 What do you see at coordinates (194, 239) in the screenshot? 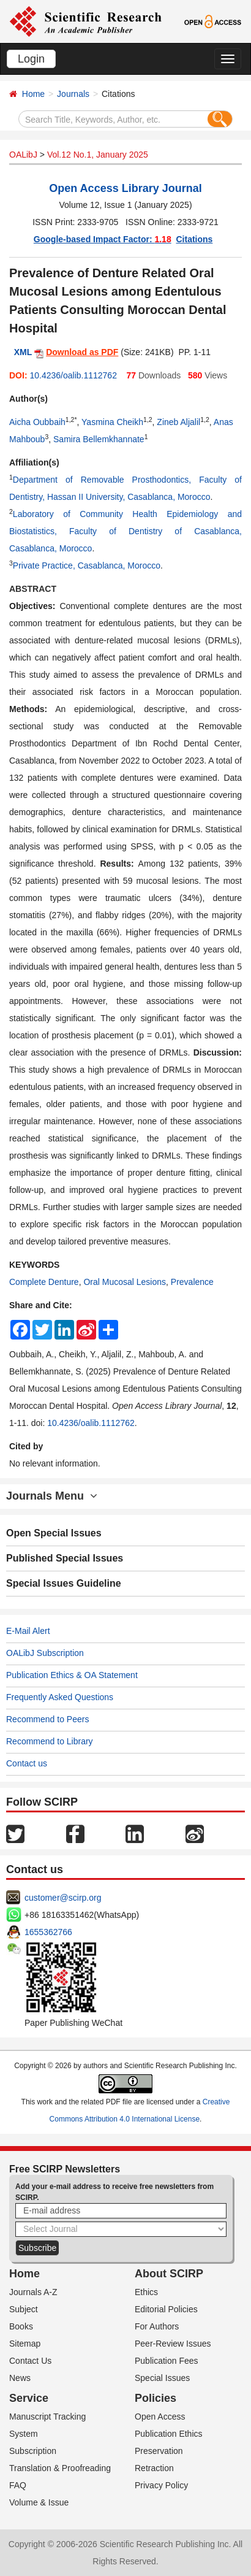
I see `Citations` at bounding box center [194, 239].